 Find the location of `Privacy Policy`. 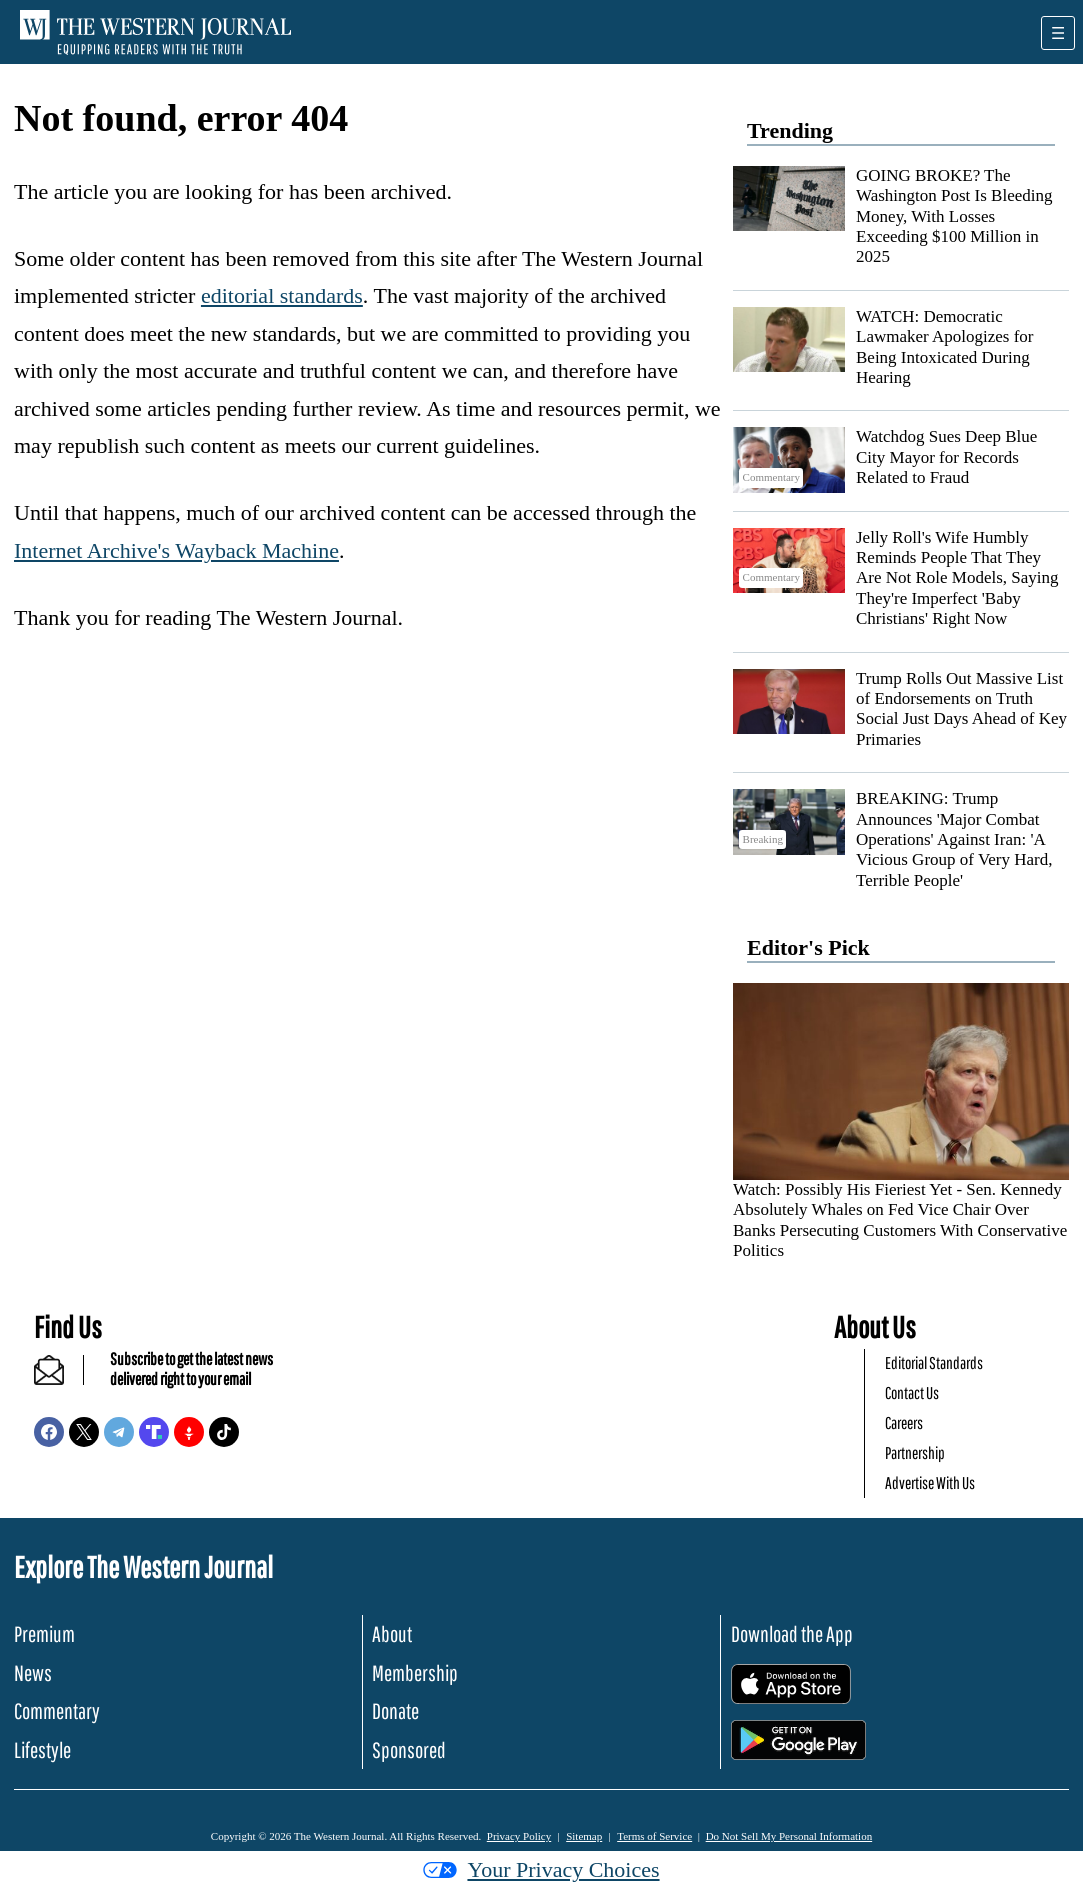

Privacy Policy is located at coordinates (519, 1836).